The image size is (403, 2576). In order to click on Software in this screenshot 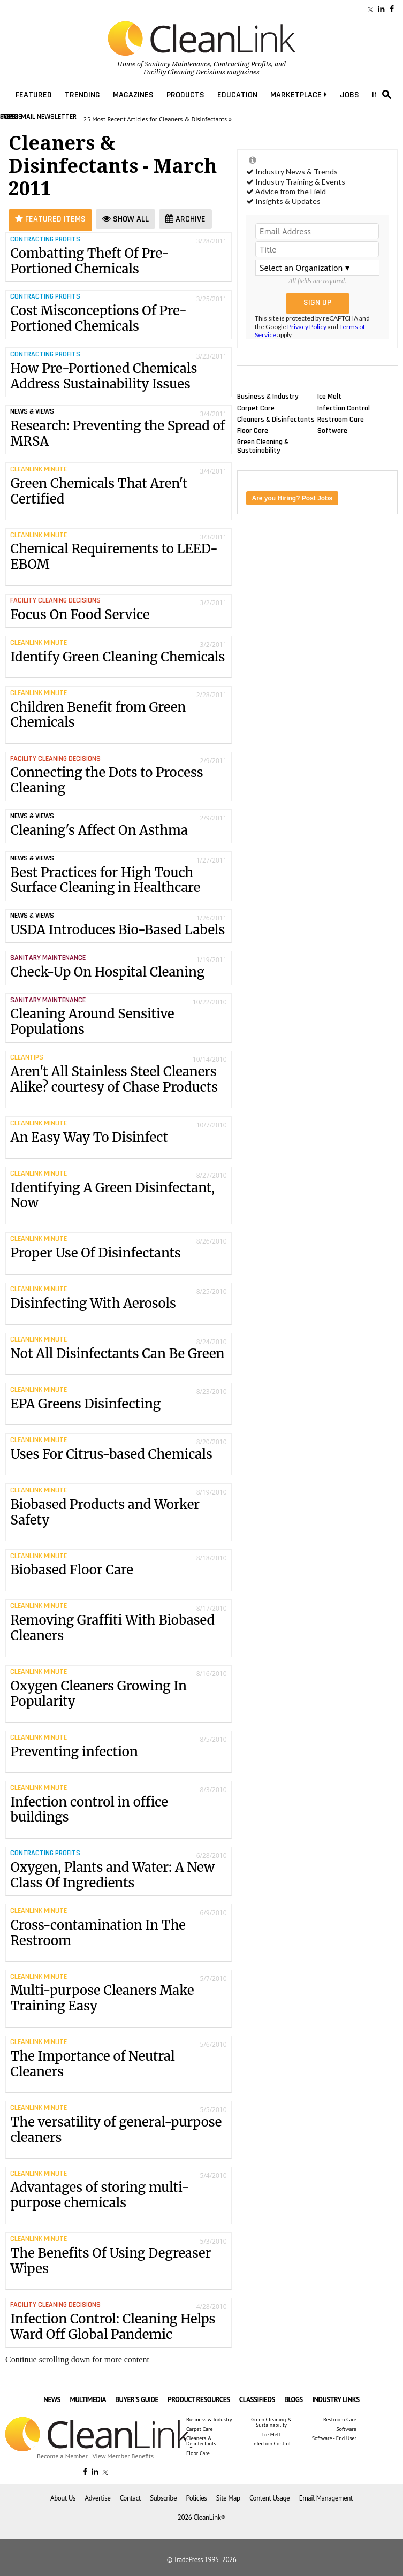, I will do `click(332, 430)`.